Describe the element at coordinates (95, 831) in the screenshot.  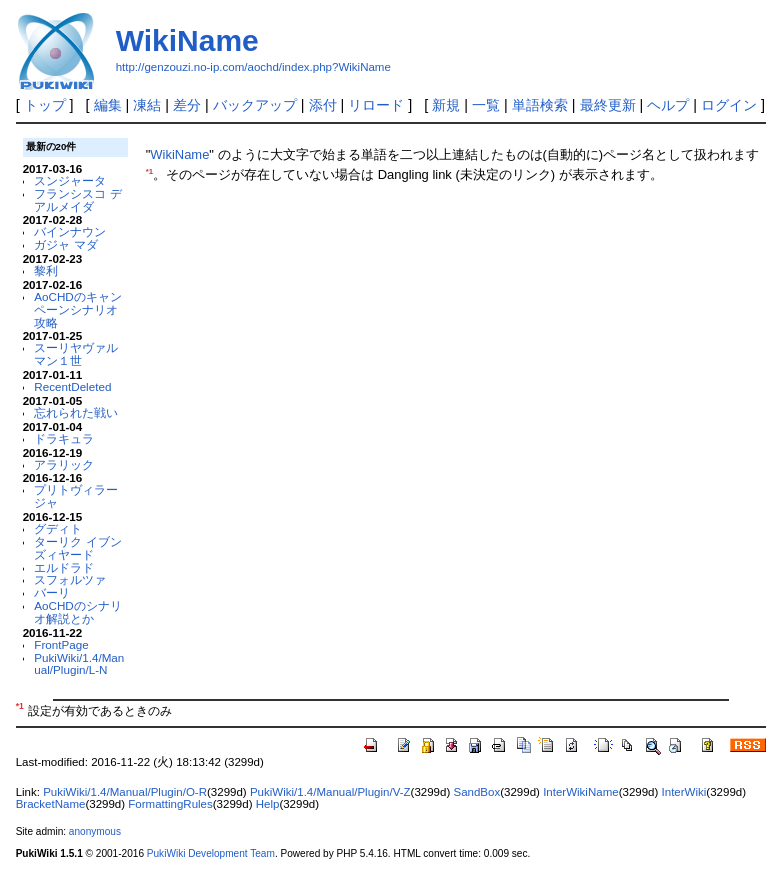
I see `anonymous` at that location.